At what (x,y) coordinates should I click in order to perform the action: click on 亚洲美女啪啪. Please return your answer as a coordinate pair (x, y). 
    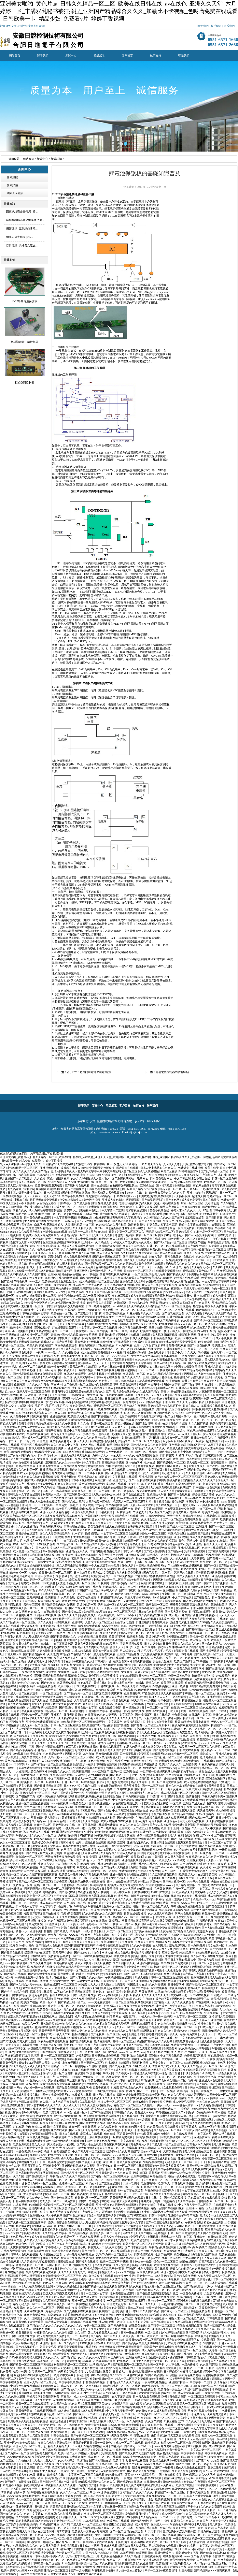
    Looking at the image, I should click on (24, 2169).